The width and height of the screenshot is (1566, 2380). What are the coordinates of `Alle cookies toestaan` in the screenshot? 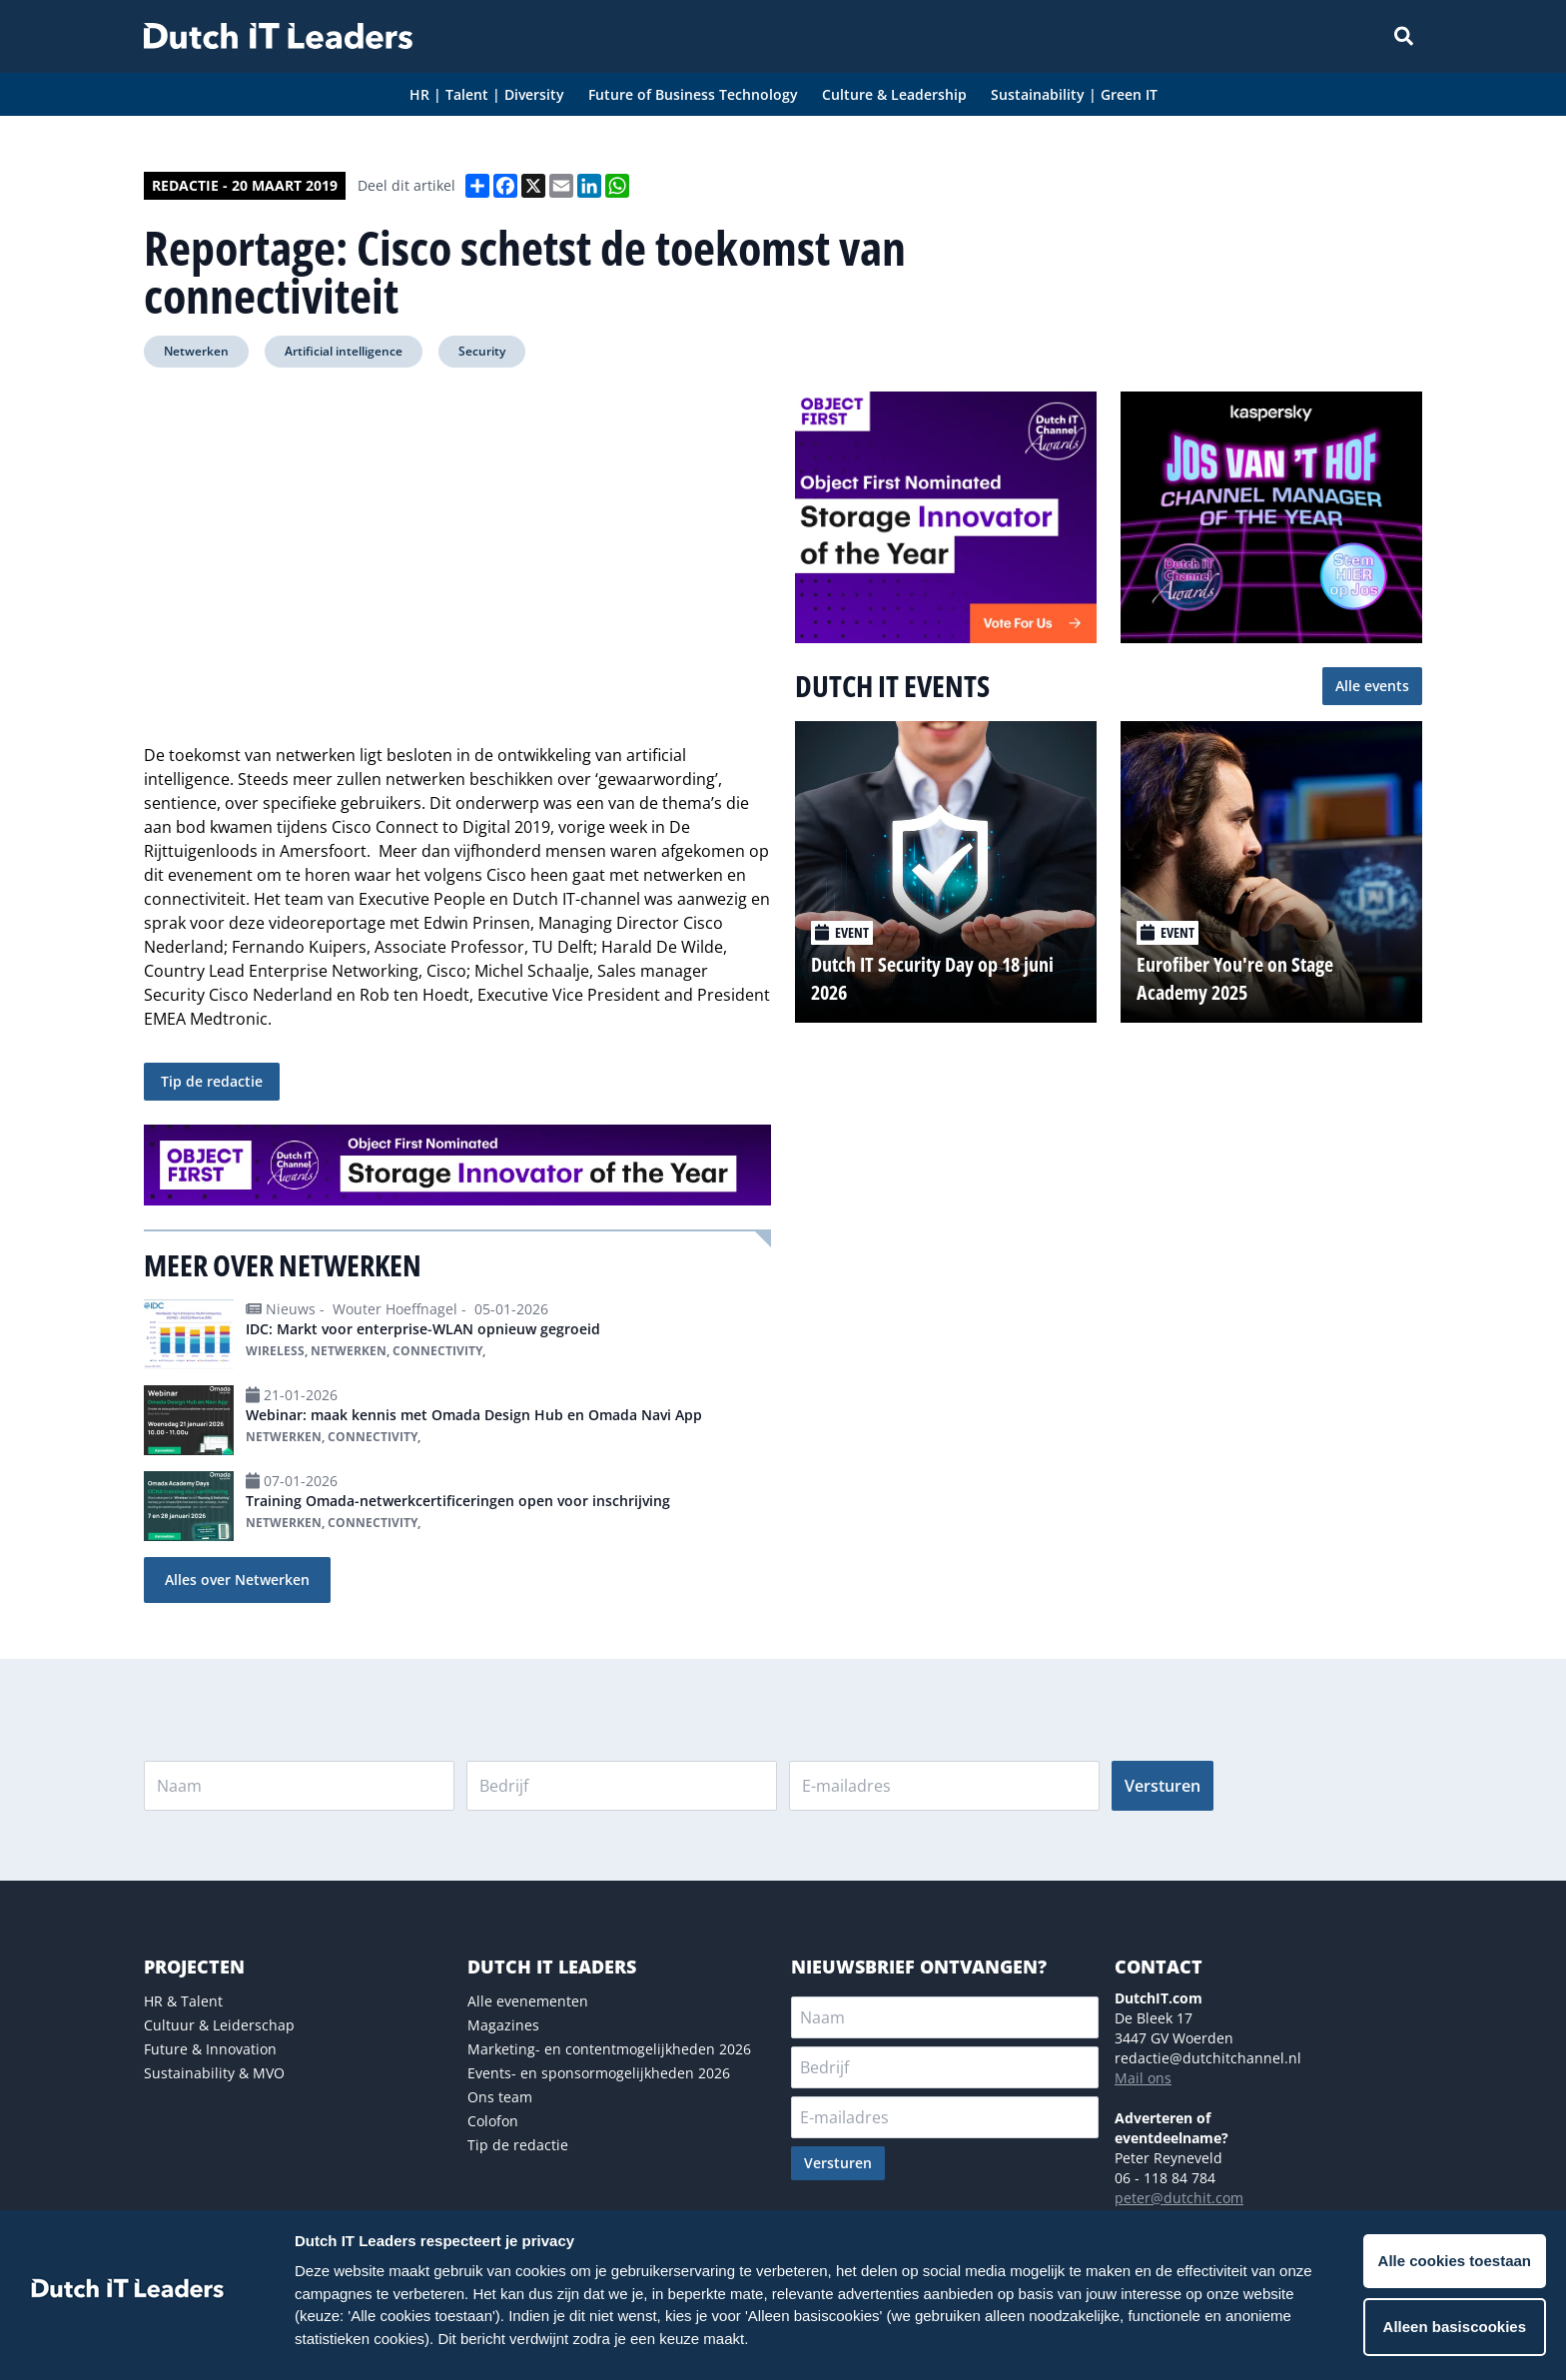 It's located at (1454, 2260).